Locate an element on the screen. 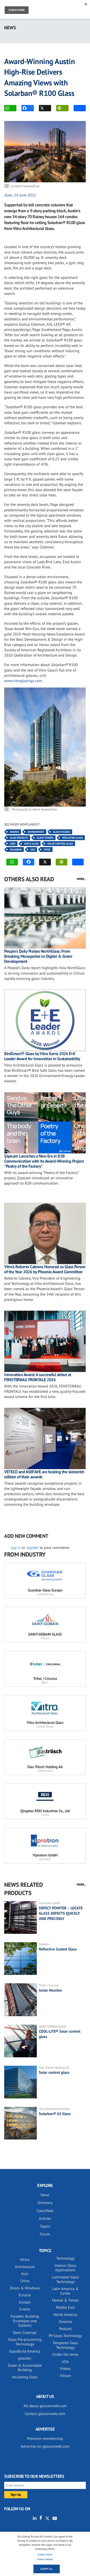 The image size is (90, 2576). Solarban is located at coordinates (16, 849).